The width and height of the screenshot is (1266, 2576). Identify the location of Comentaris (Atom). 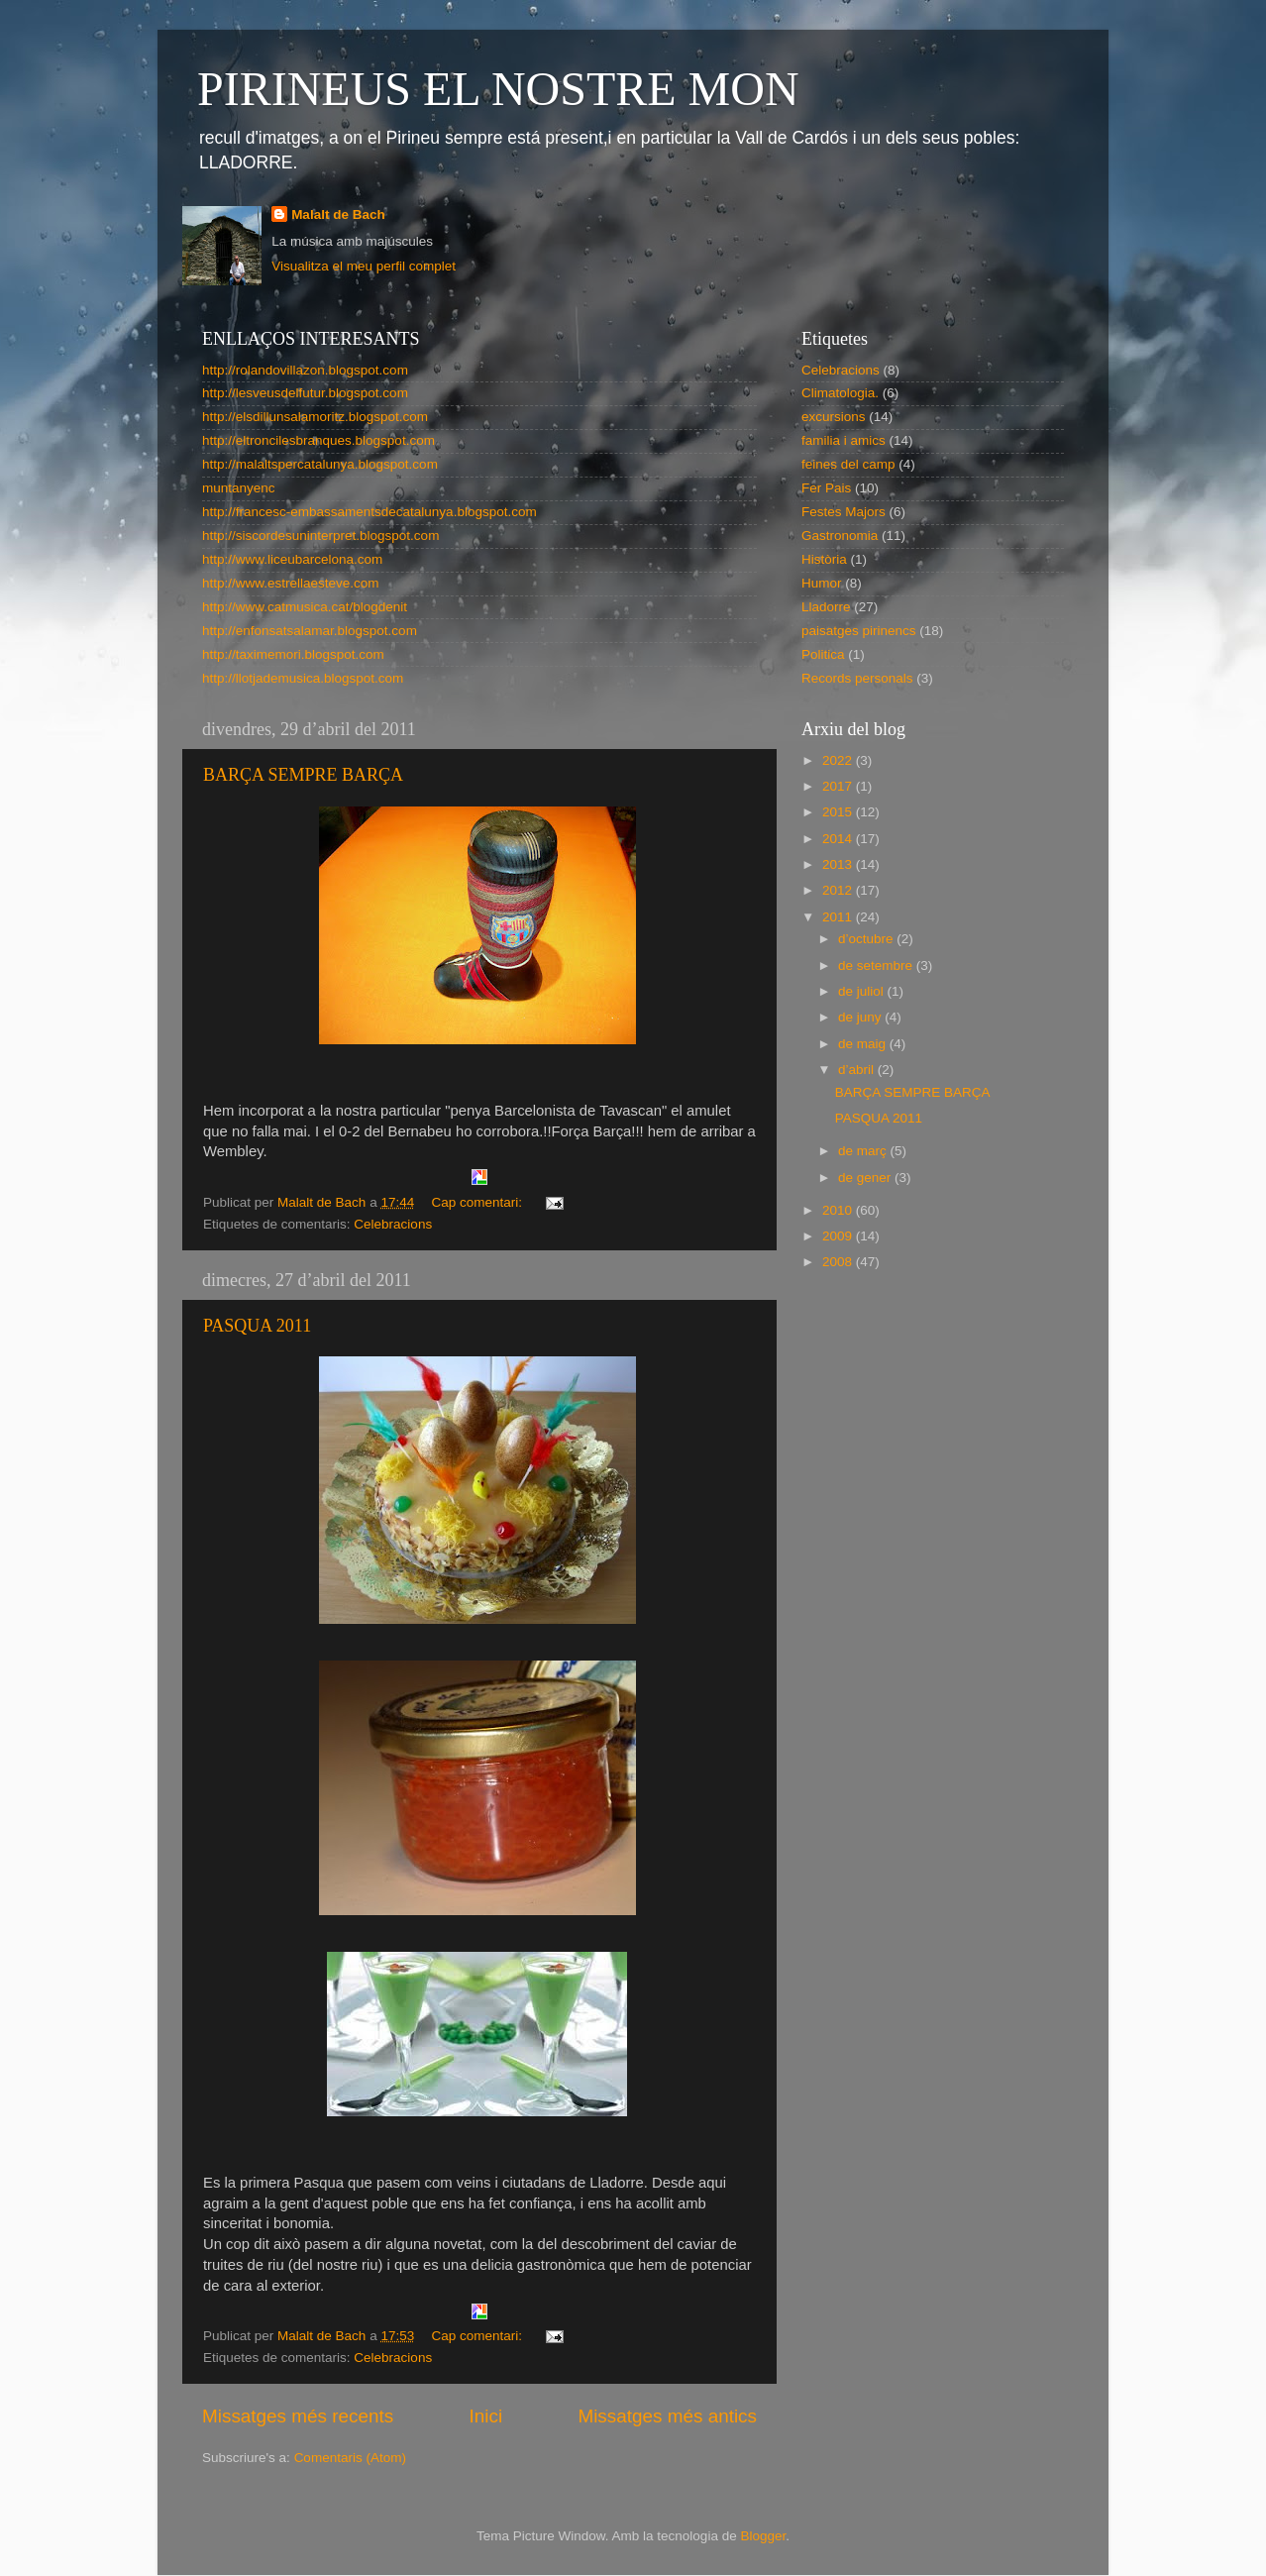
(350, 2457).